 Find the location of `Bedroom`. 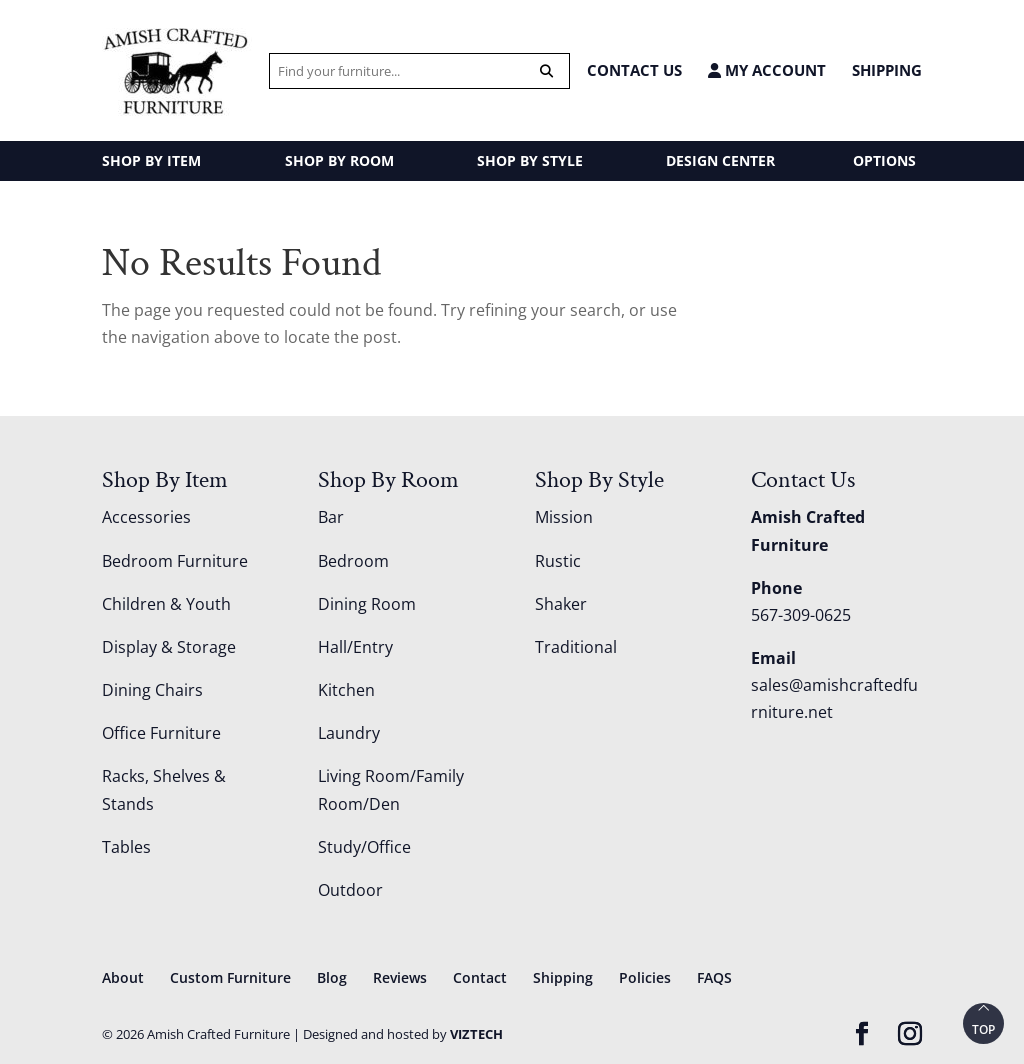

Bedroom is located at coordinates (353, 561).